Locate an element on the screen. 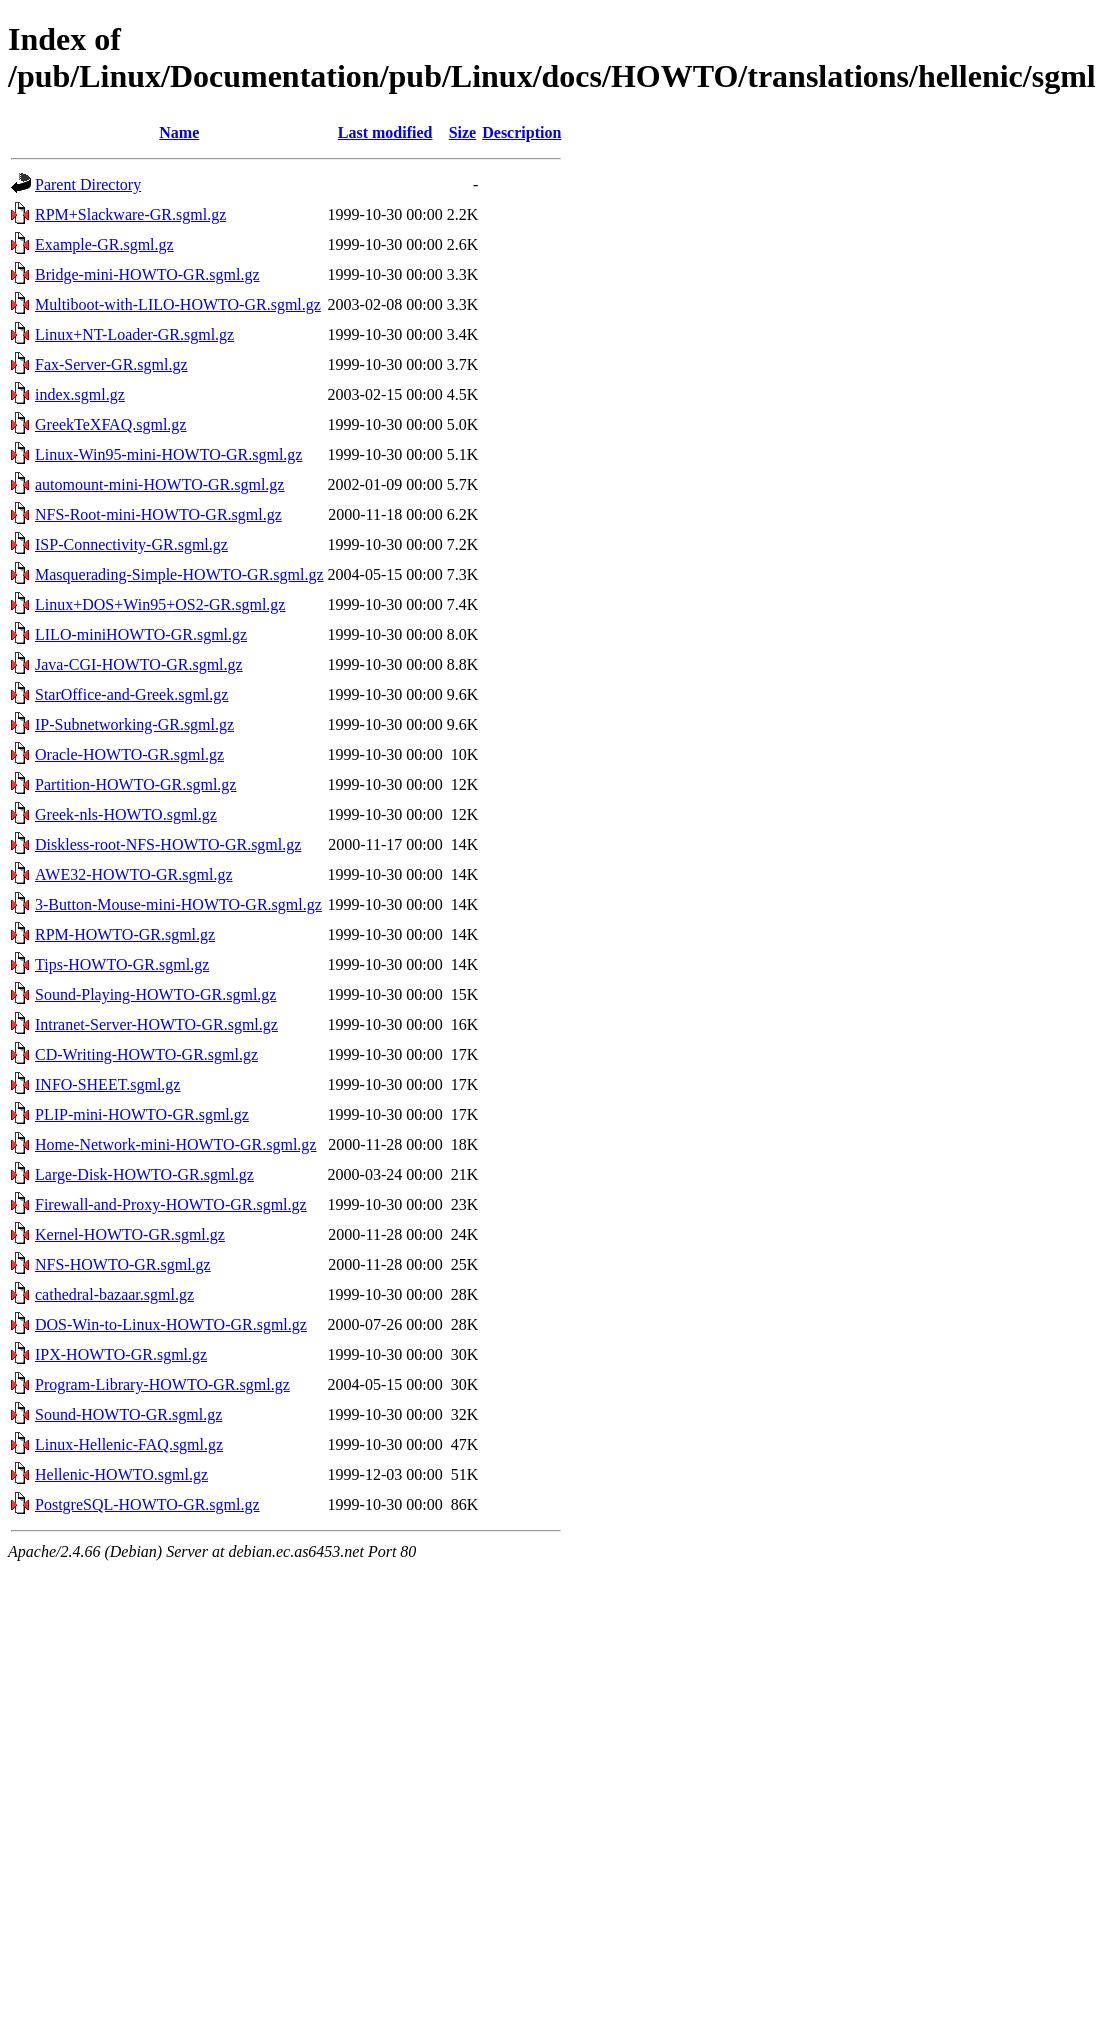 The image size is (1096, 2019). Kernel-HOWTO-GR.sgml.gz is located at coordinates (130, 1234).